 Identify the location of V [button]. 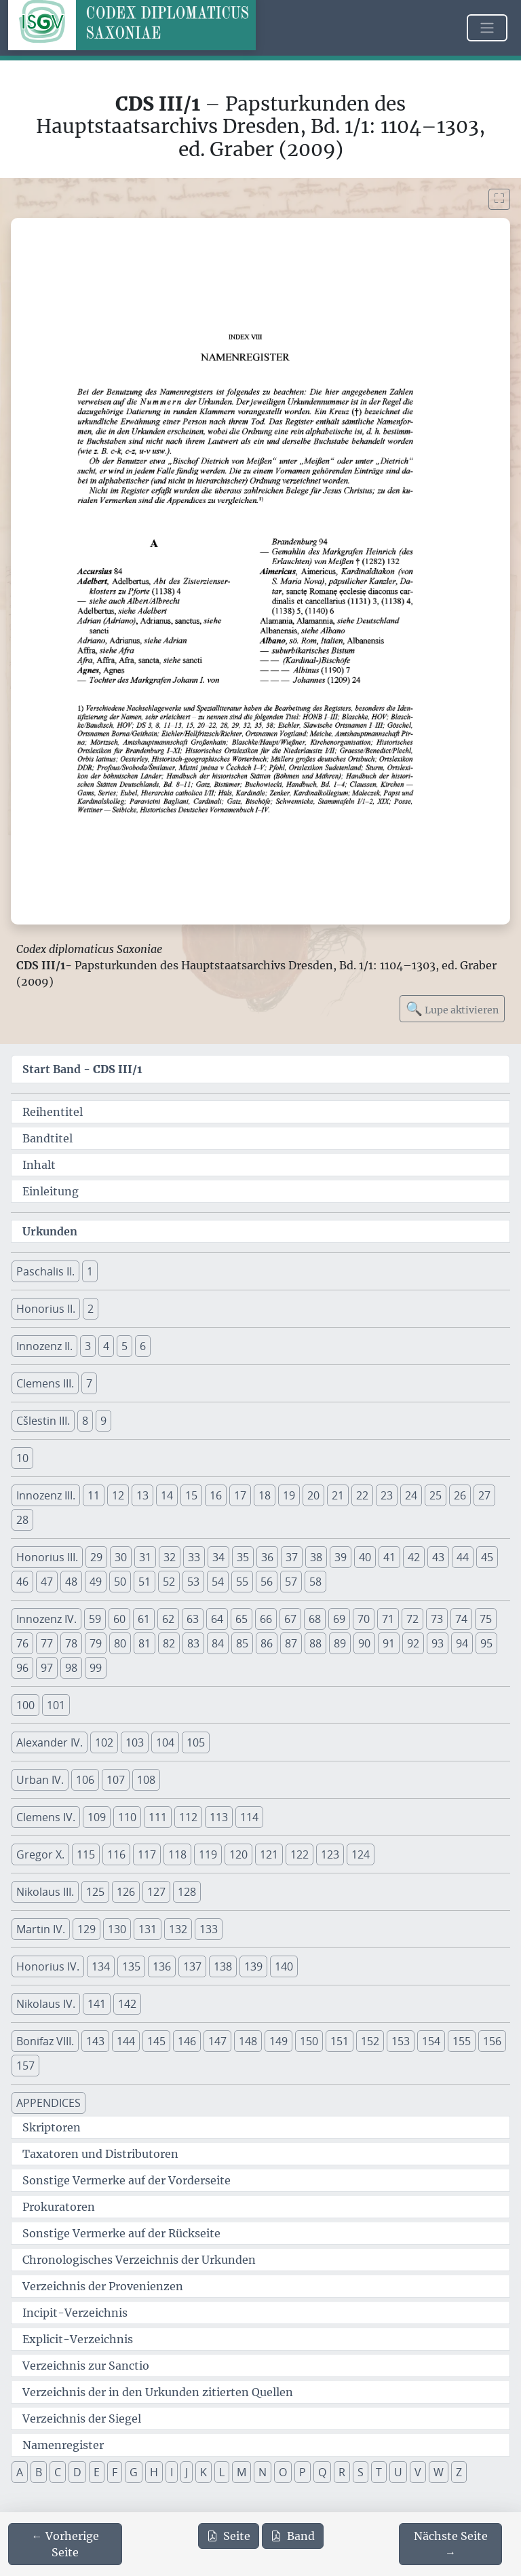
(417, 2472).